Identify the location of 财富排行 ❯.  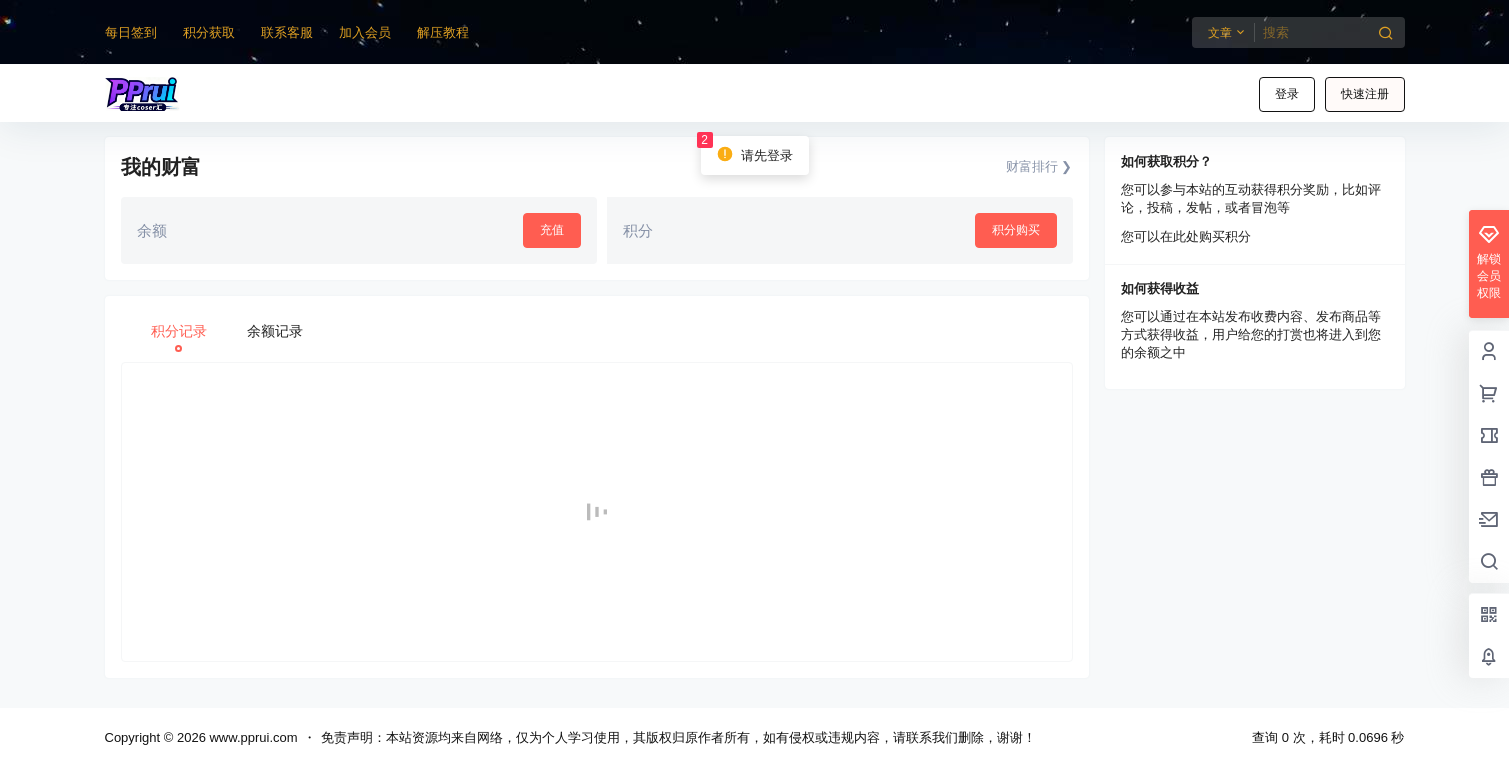
(1039, 166).